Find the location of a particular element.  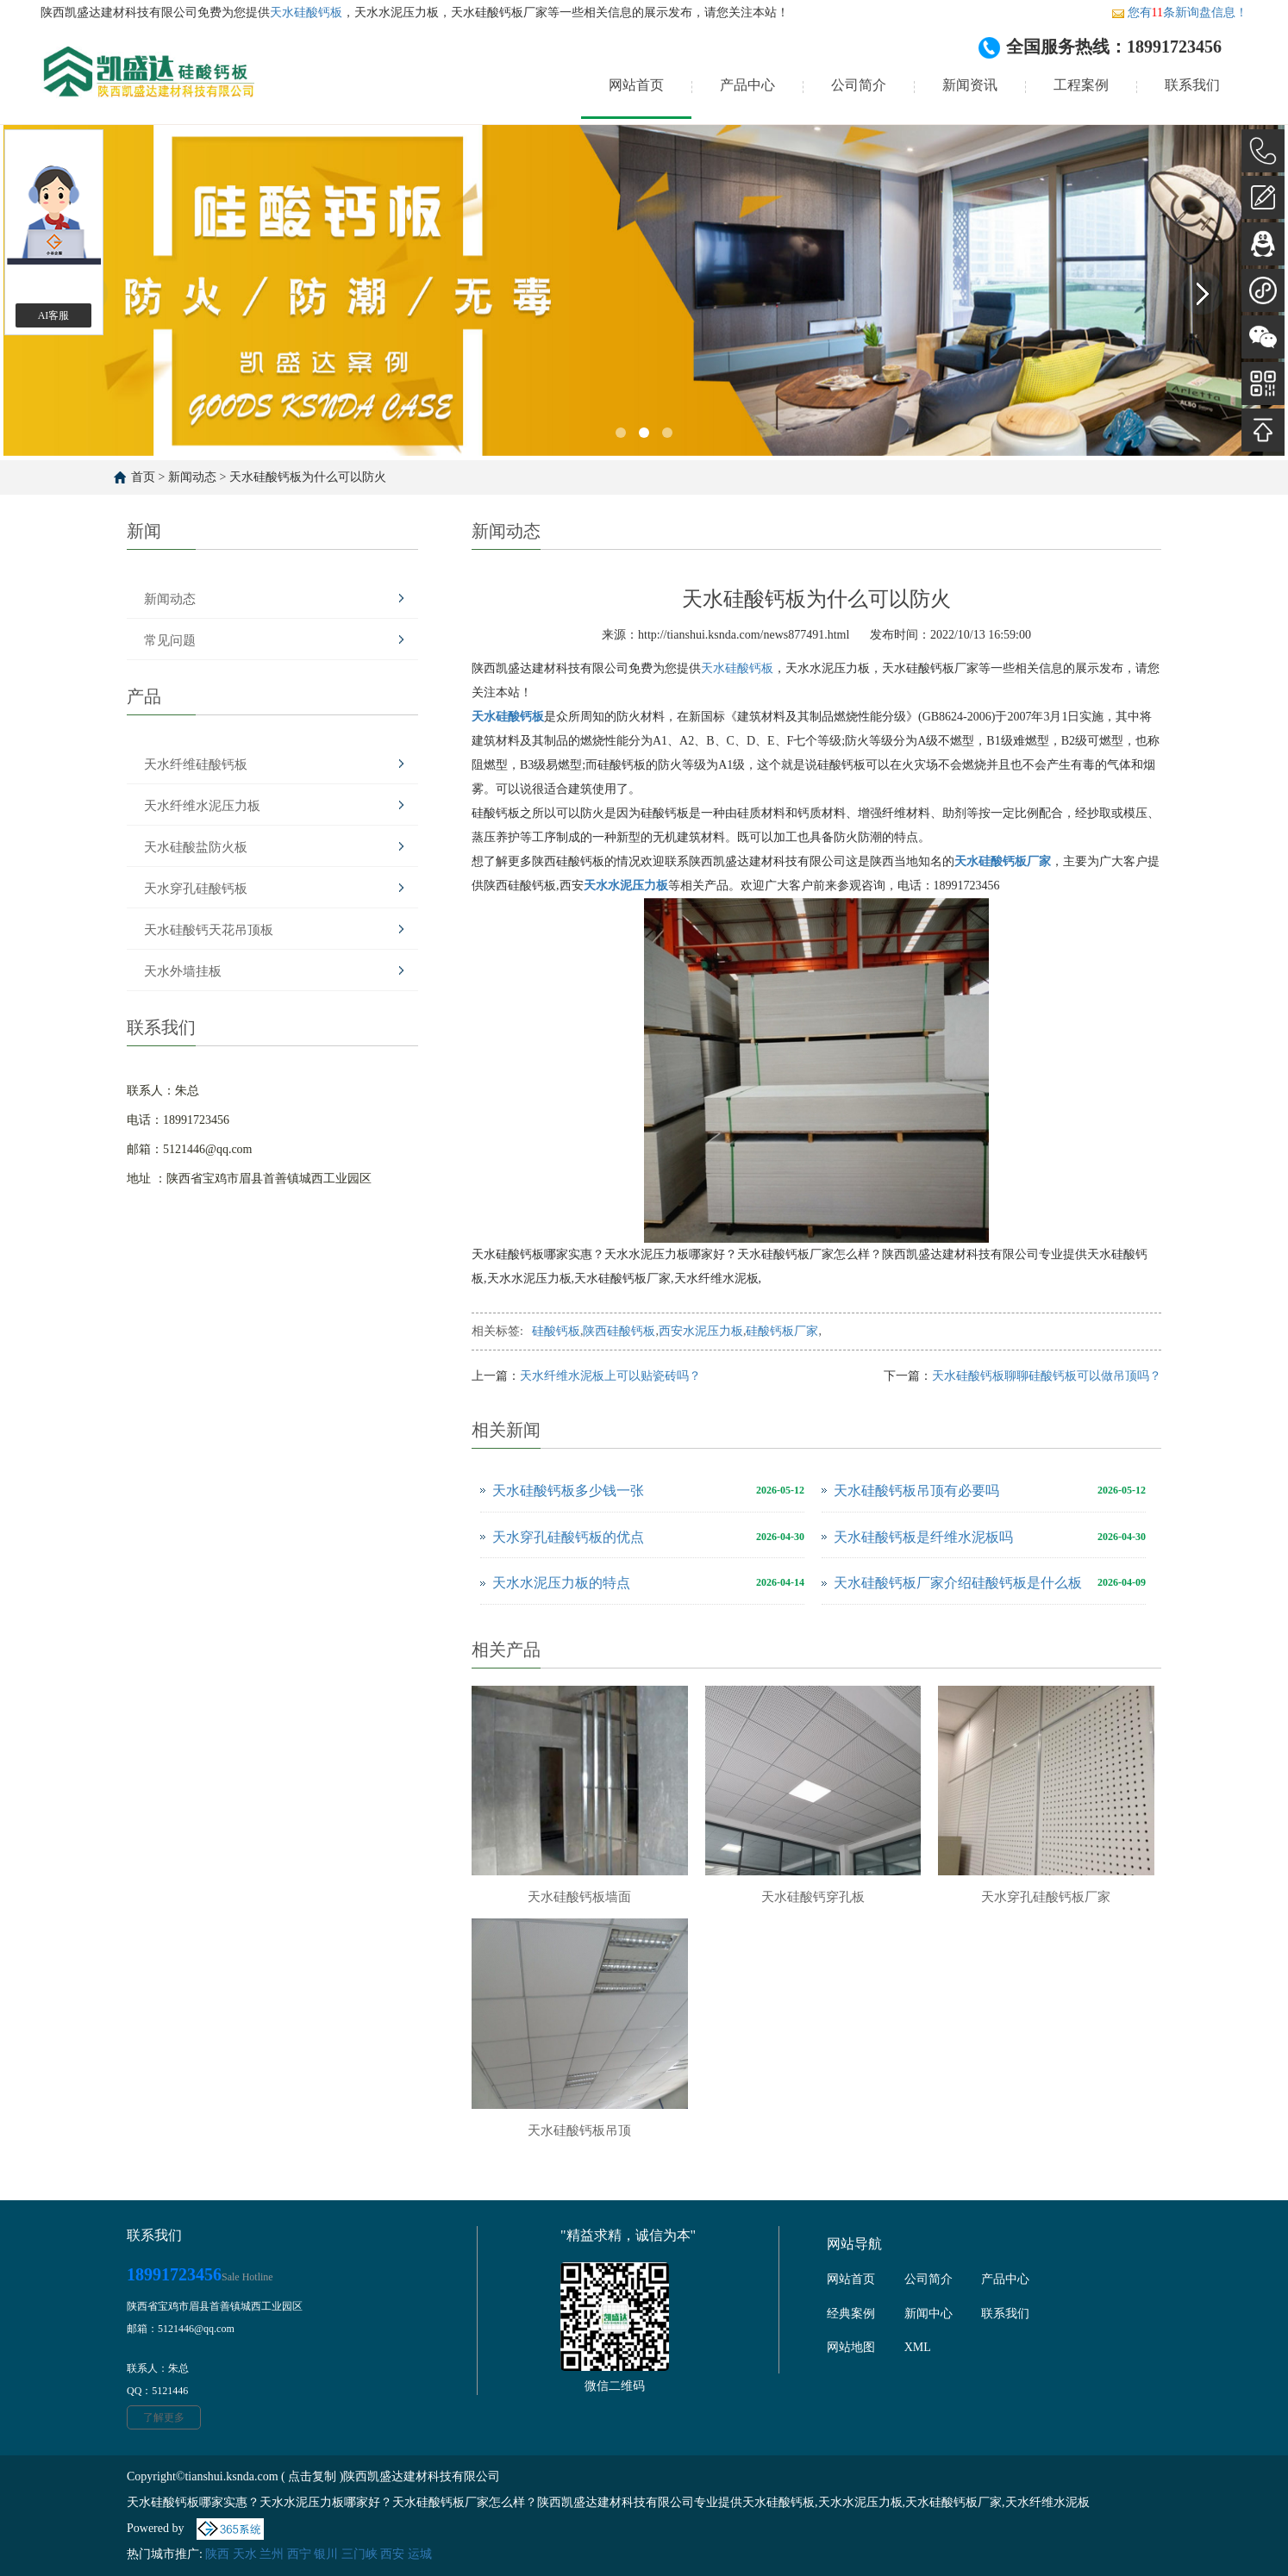

天水纤维硅酸钙板 is located at coordinates (195, 764).